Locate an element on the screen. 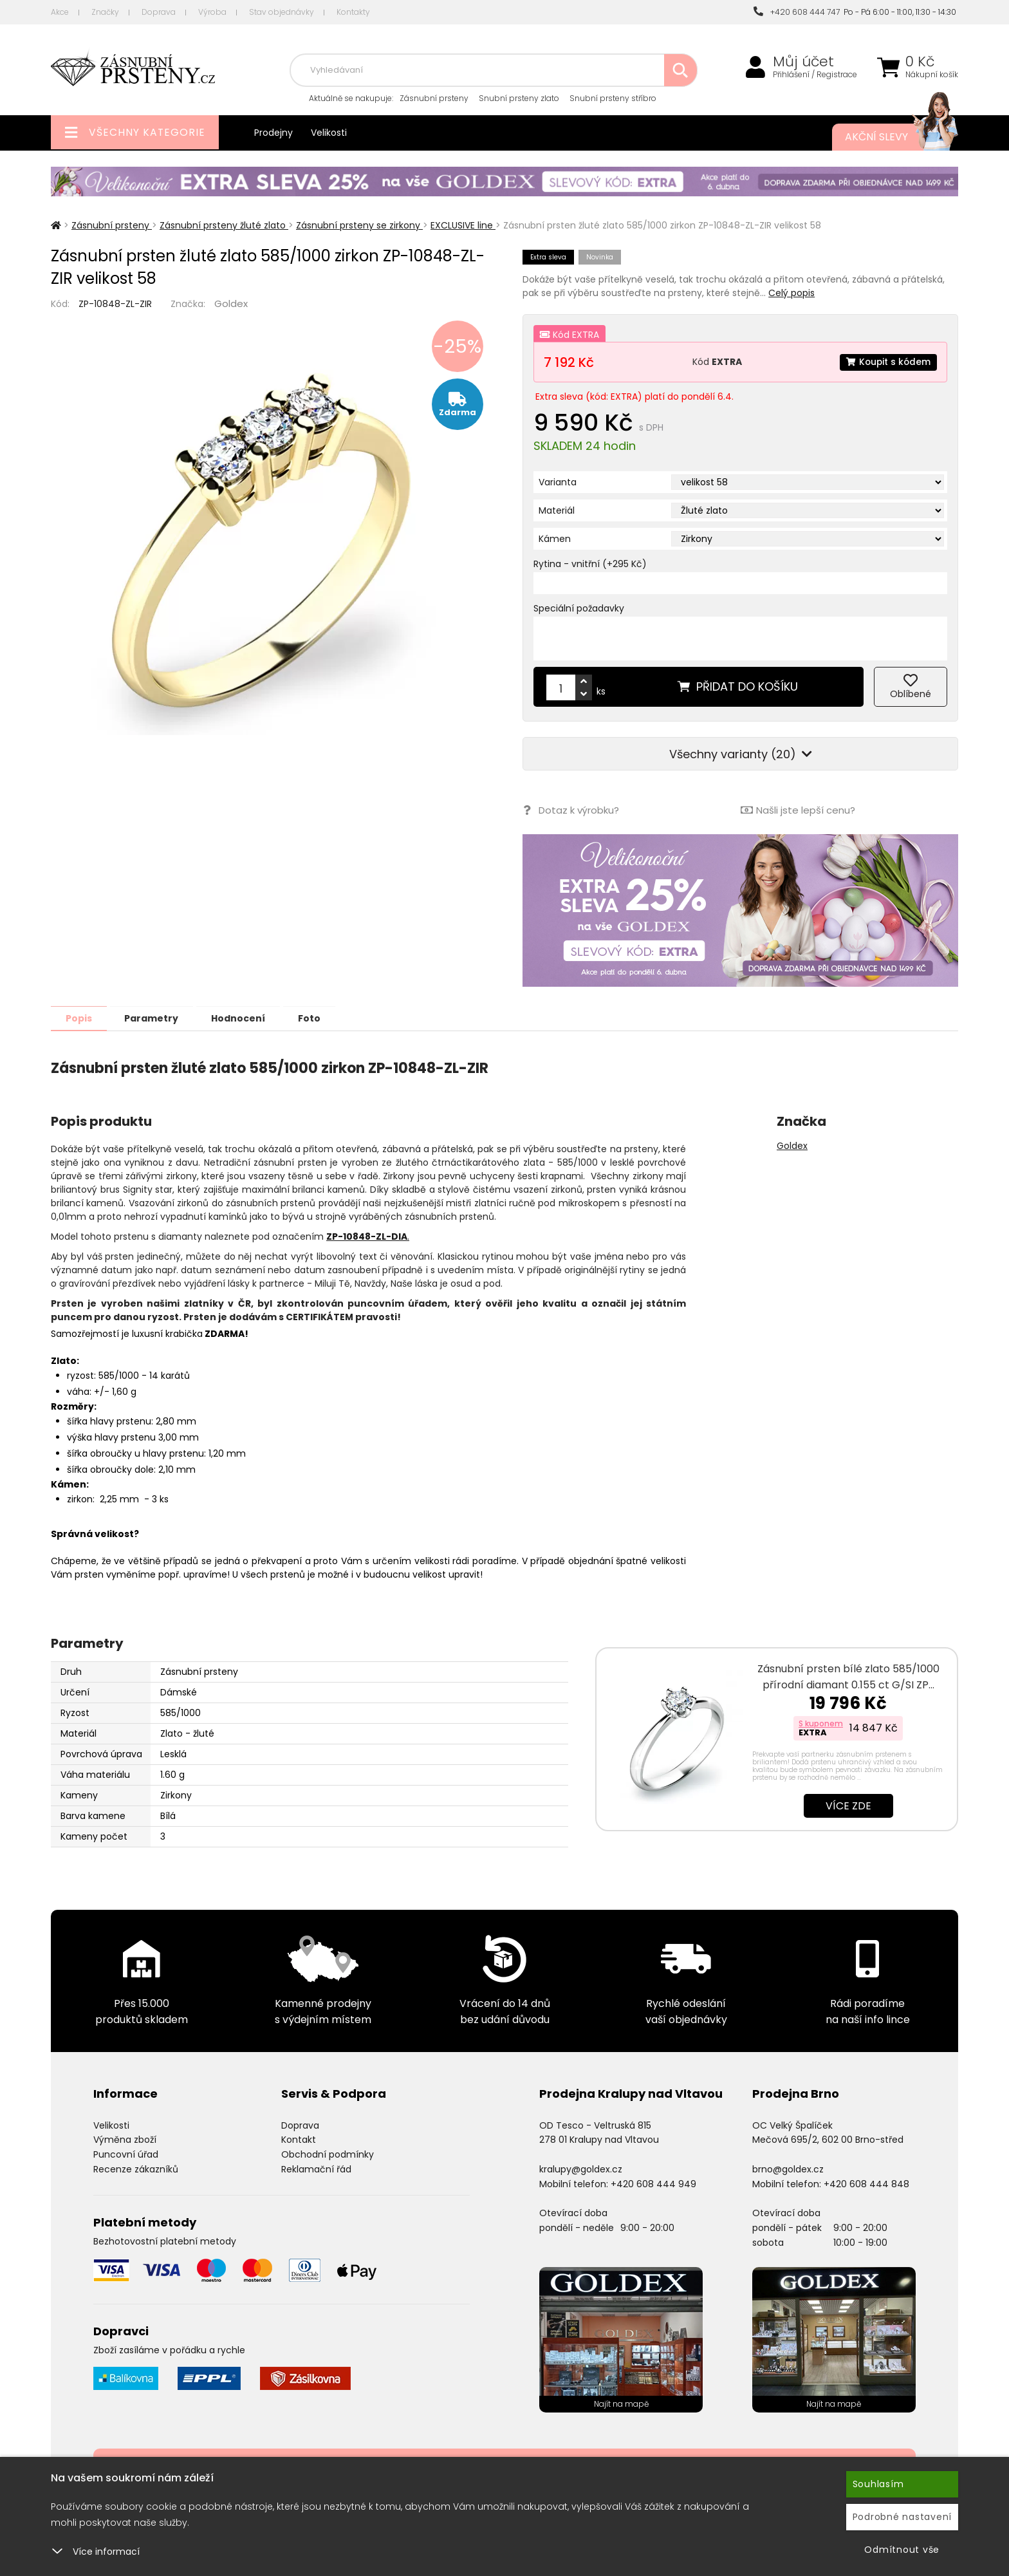 This screenshot has height=2576, width=1009. Popis is located at coordinates (81, 1017).